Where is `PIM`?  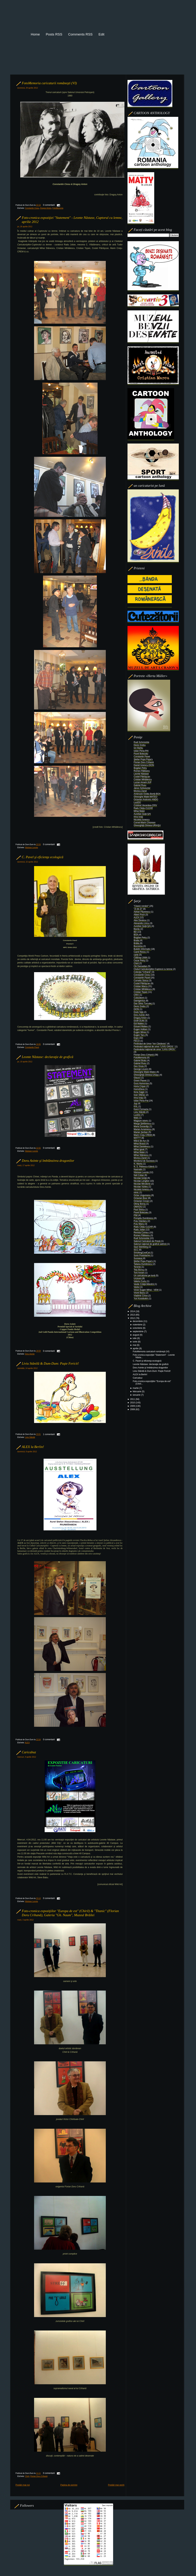 PIM is located at coordinates (136, 1215).